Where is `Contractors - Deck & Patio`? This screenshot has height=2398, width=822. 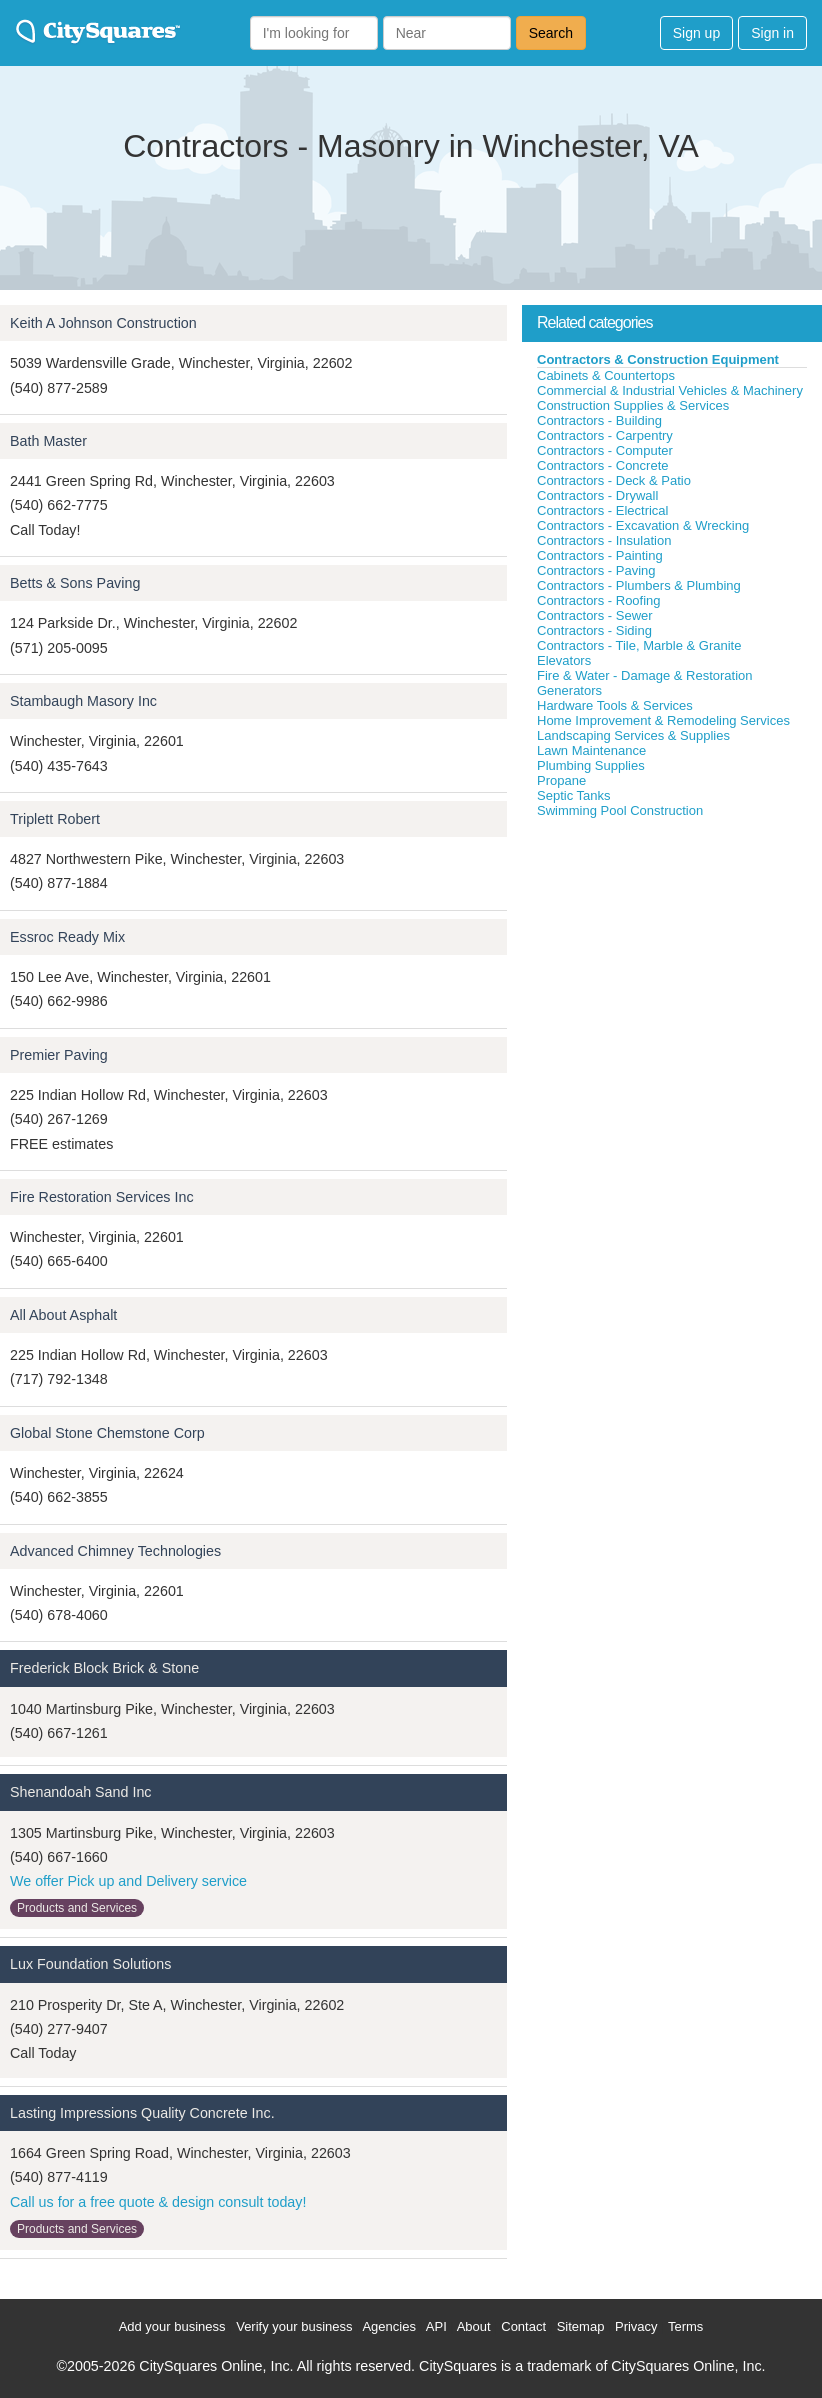
Contractors - Deck & Patio is located at coordinates (614, 480).